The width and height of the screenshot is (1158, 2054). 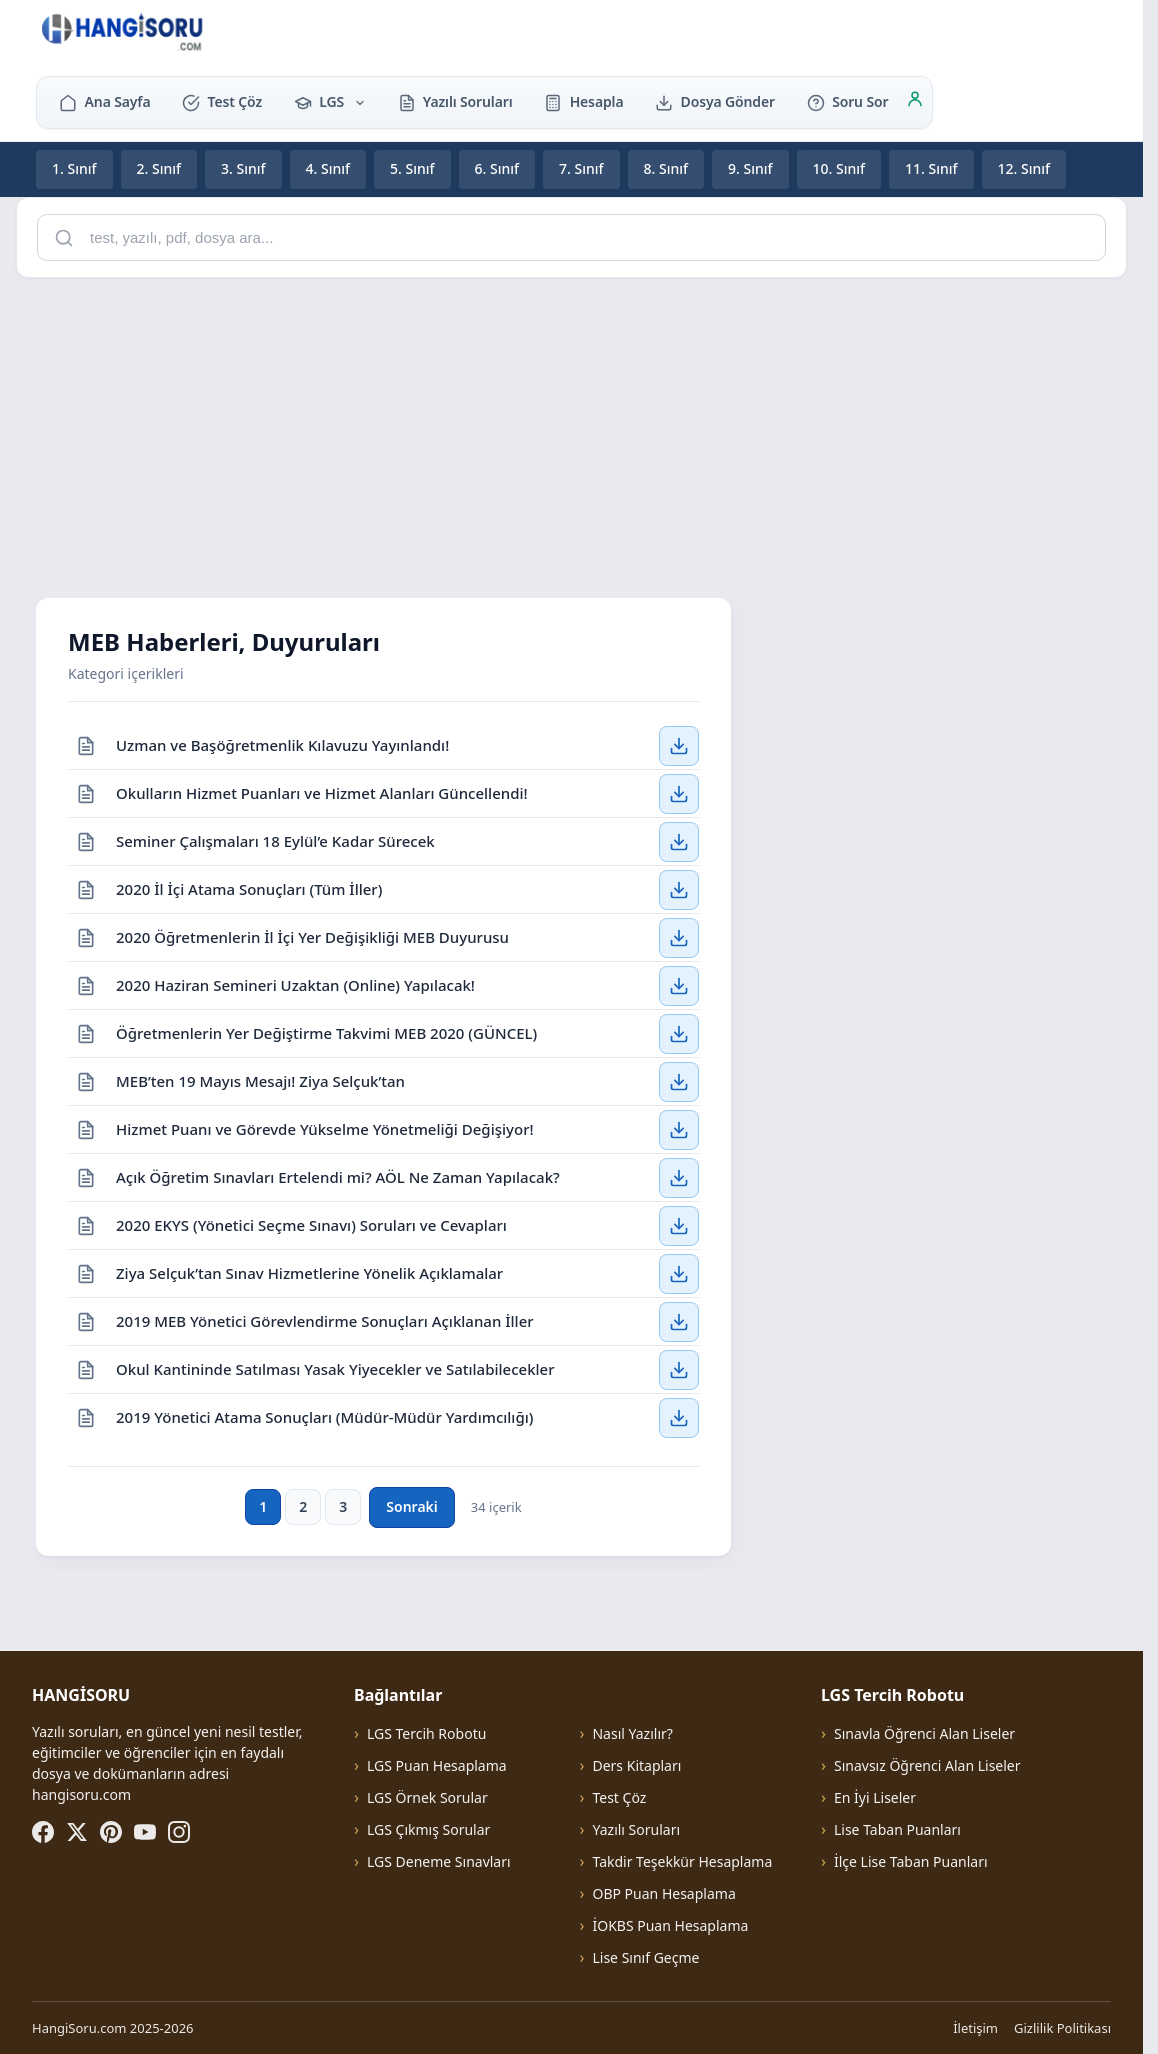 What do you see at coordinates (927, 1765) in the screenshot?
I see `Sınavsız Öğrenci Alan Liseler` at bounding box center [927, 1765].